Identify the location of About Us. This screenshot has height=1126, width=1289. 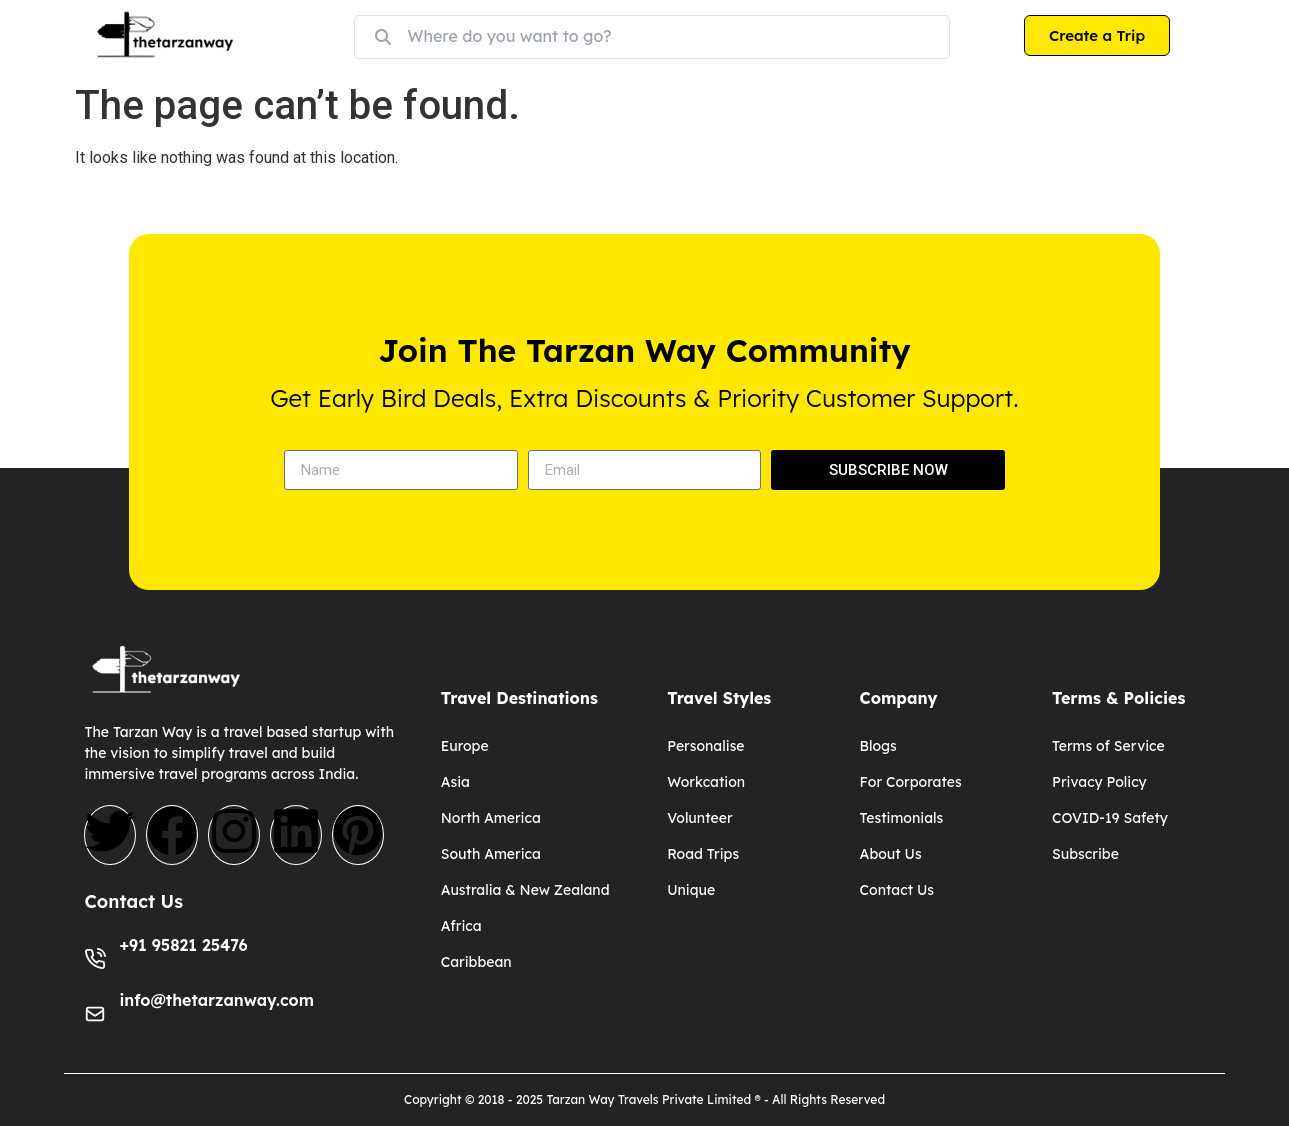
(891, 854).